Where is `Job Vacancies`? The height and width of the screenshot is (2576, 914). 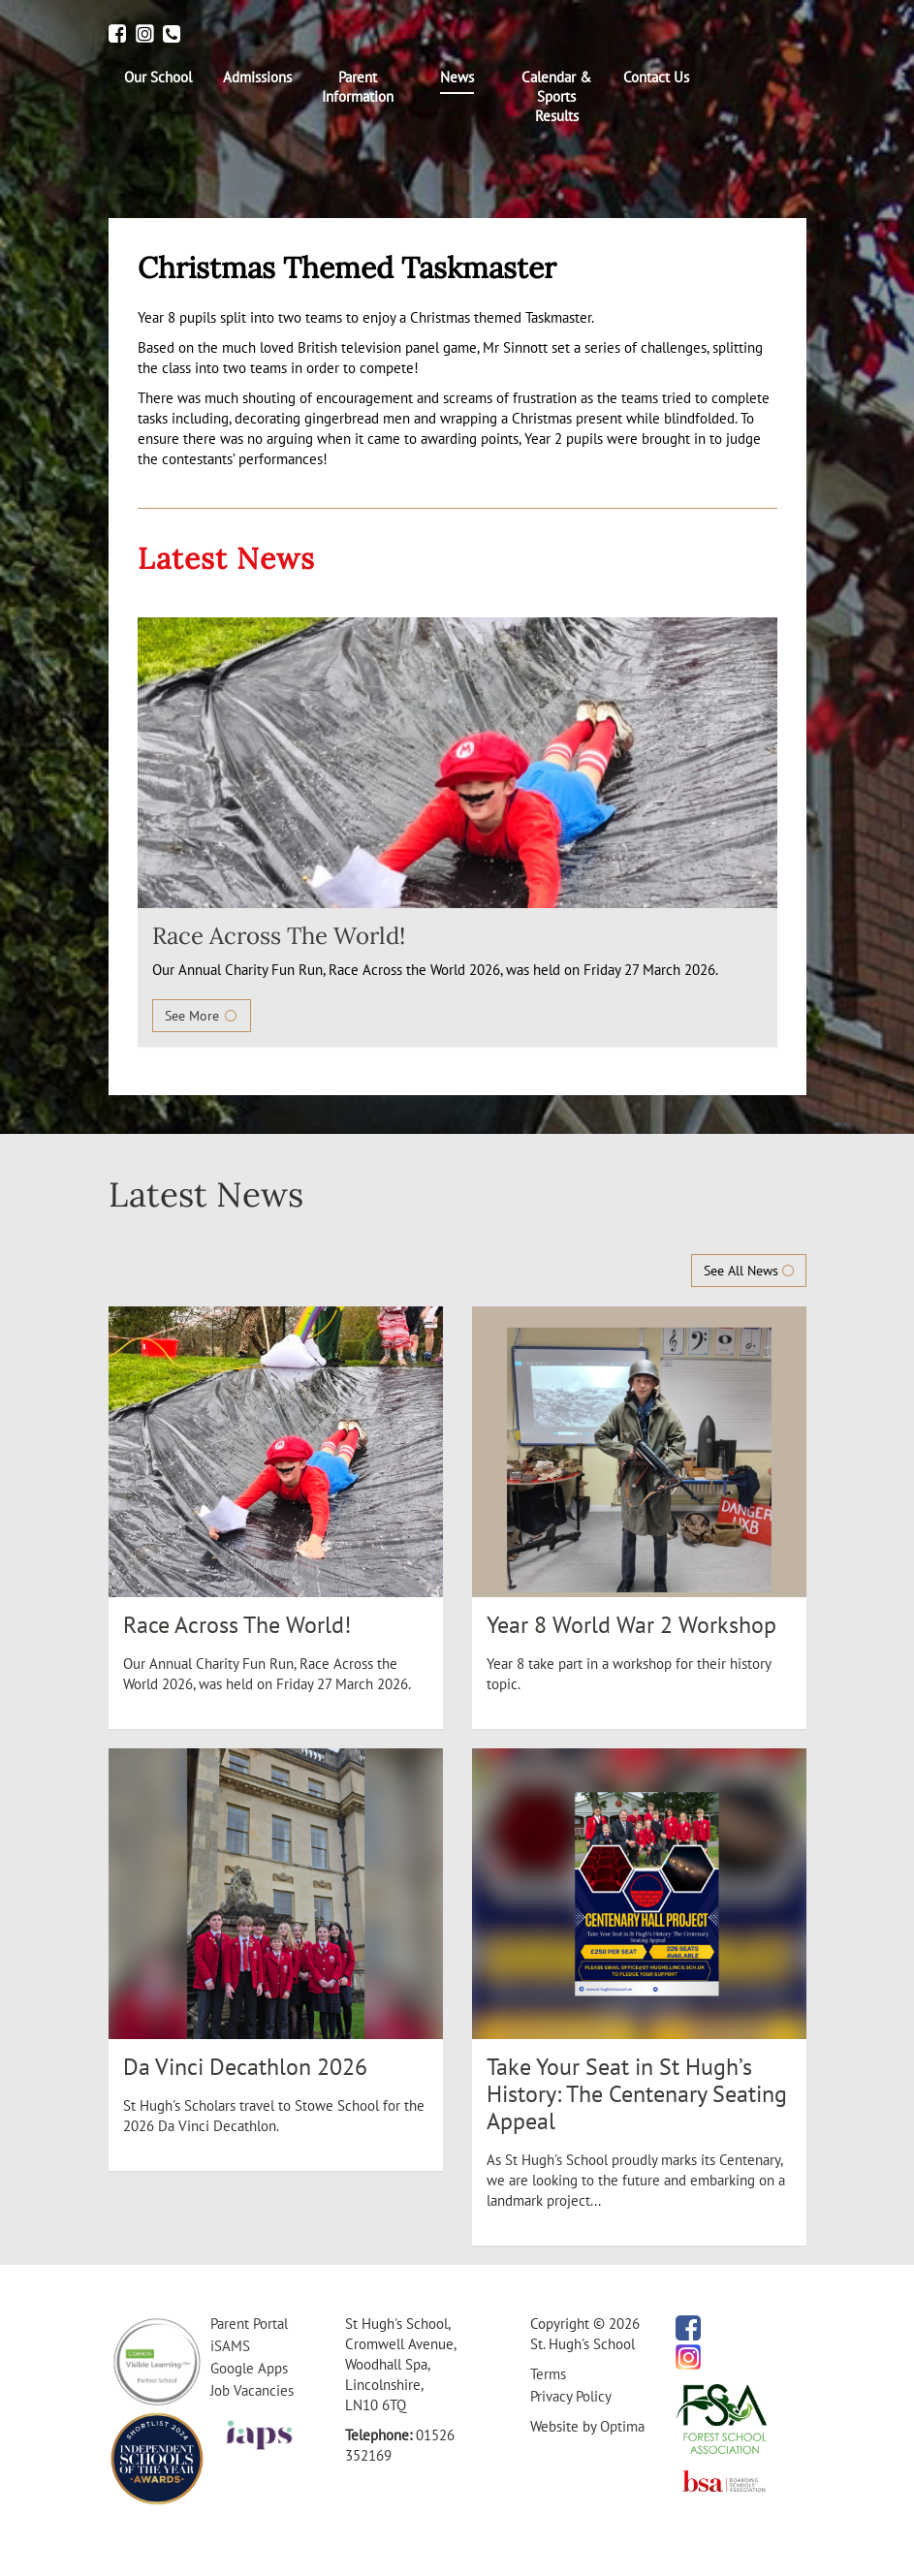
Job Vacancies is located at coordinates (252, 2390).